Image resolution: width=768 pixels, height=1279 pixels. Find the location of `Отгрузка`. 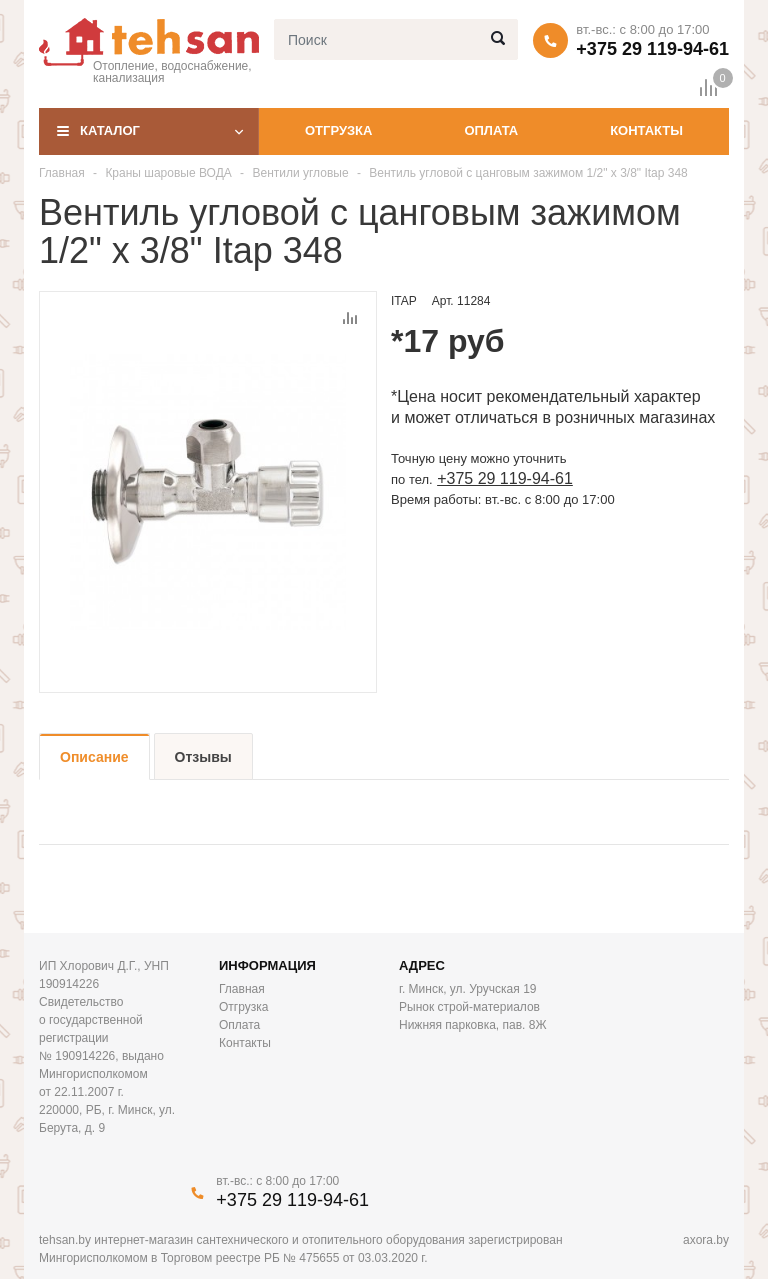

Отгрузка is located at coordinates (338, 130).